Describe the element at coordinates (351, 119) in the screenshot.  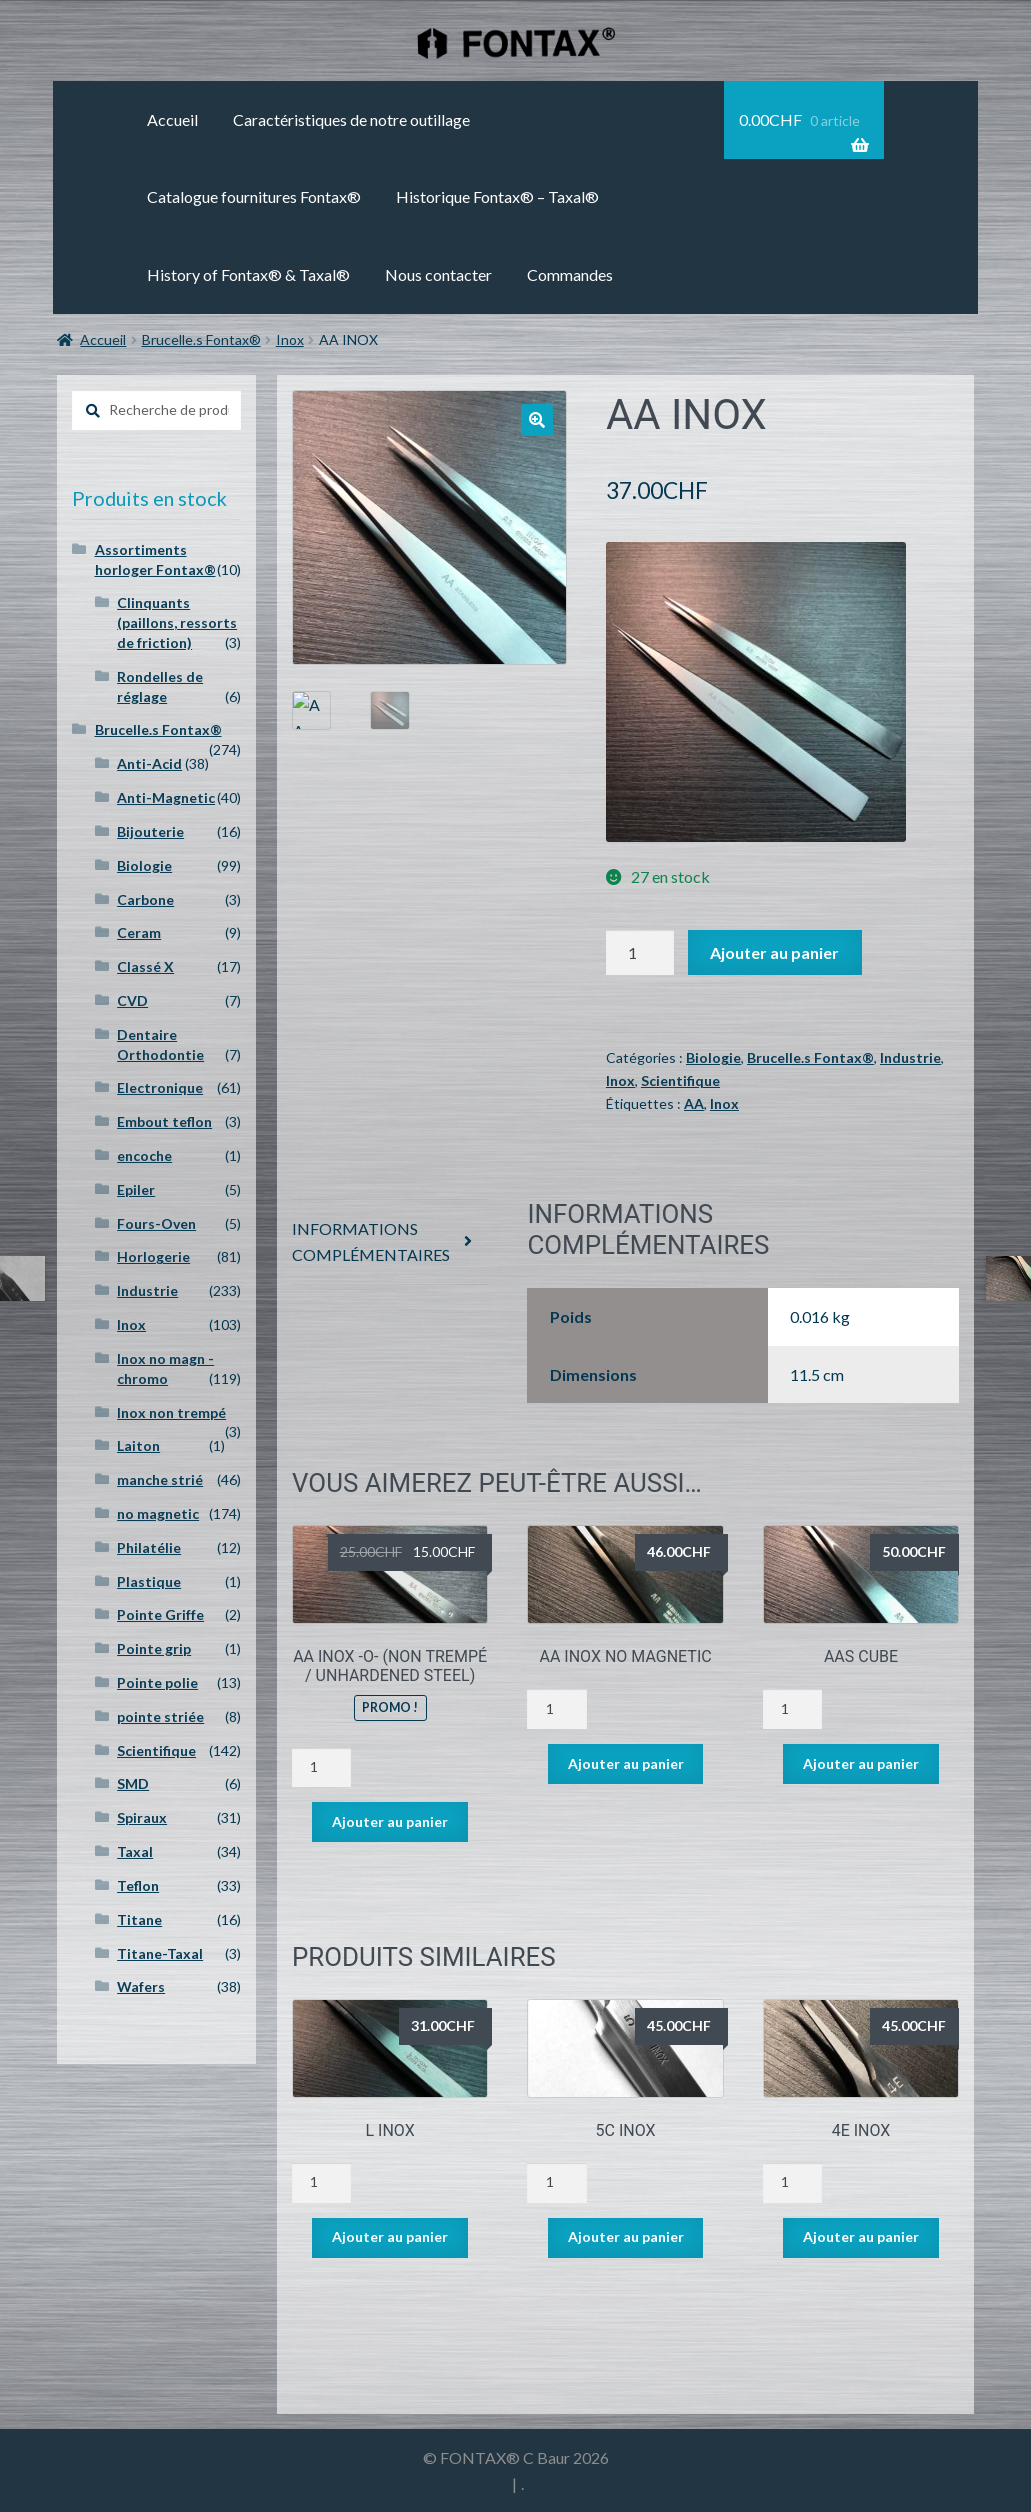
I see `Caractéristiques de notre outillage` at that location.